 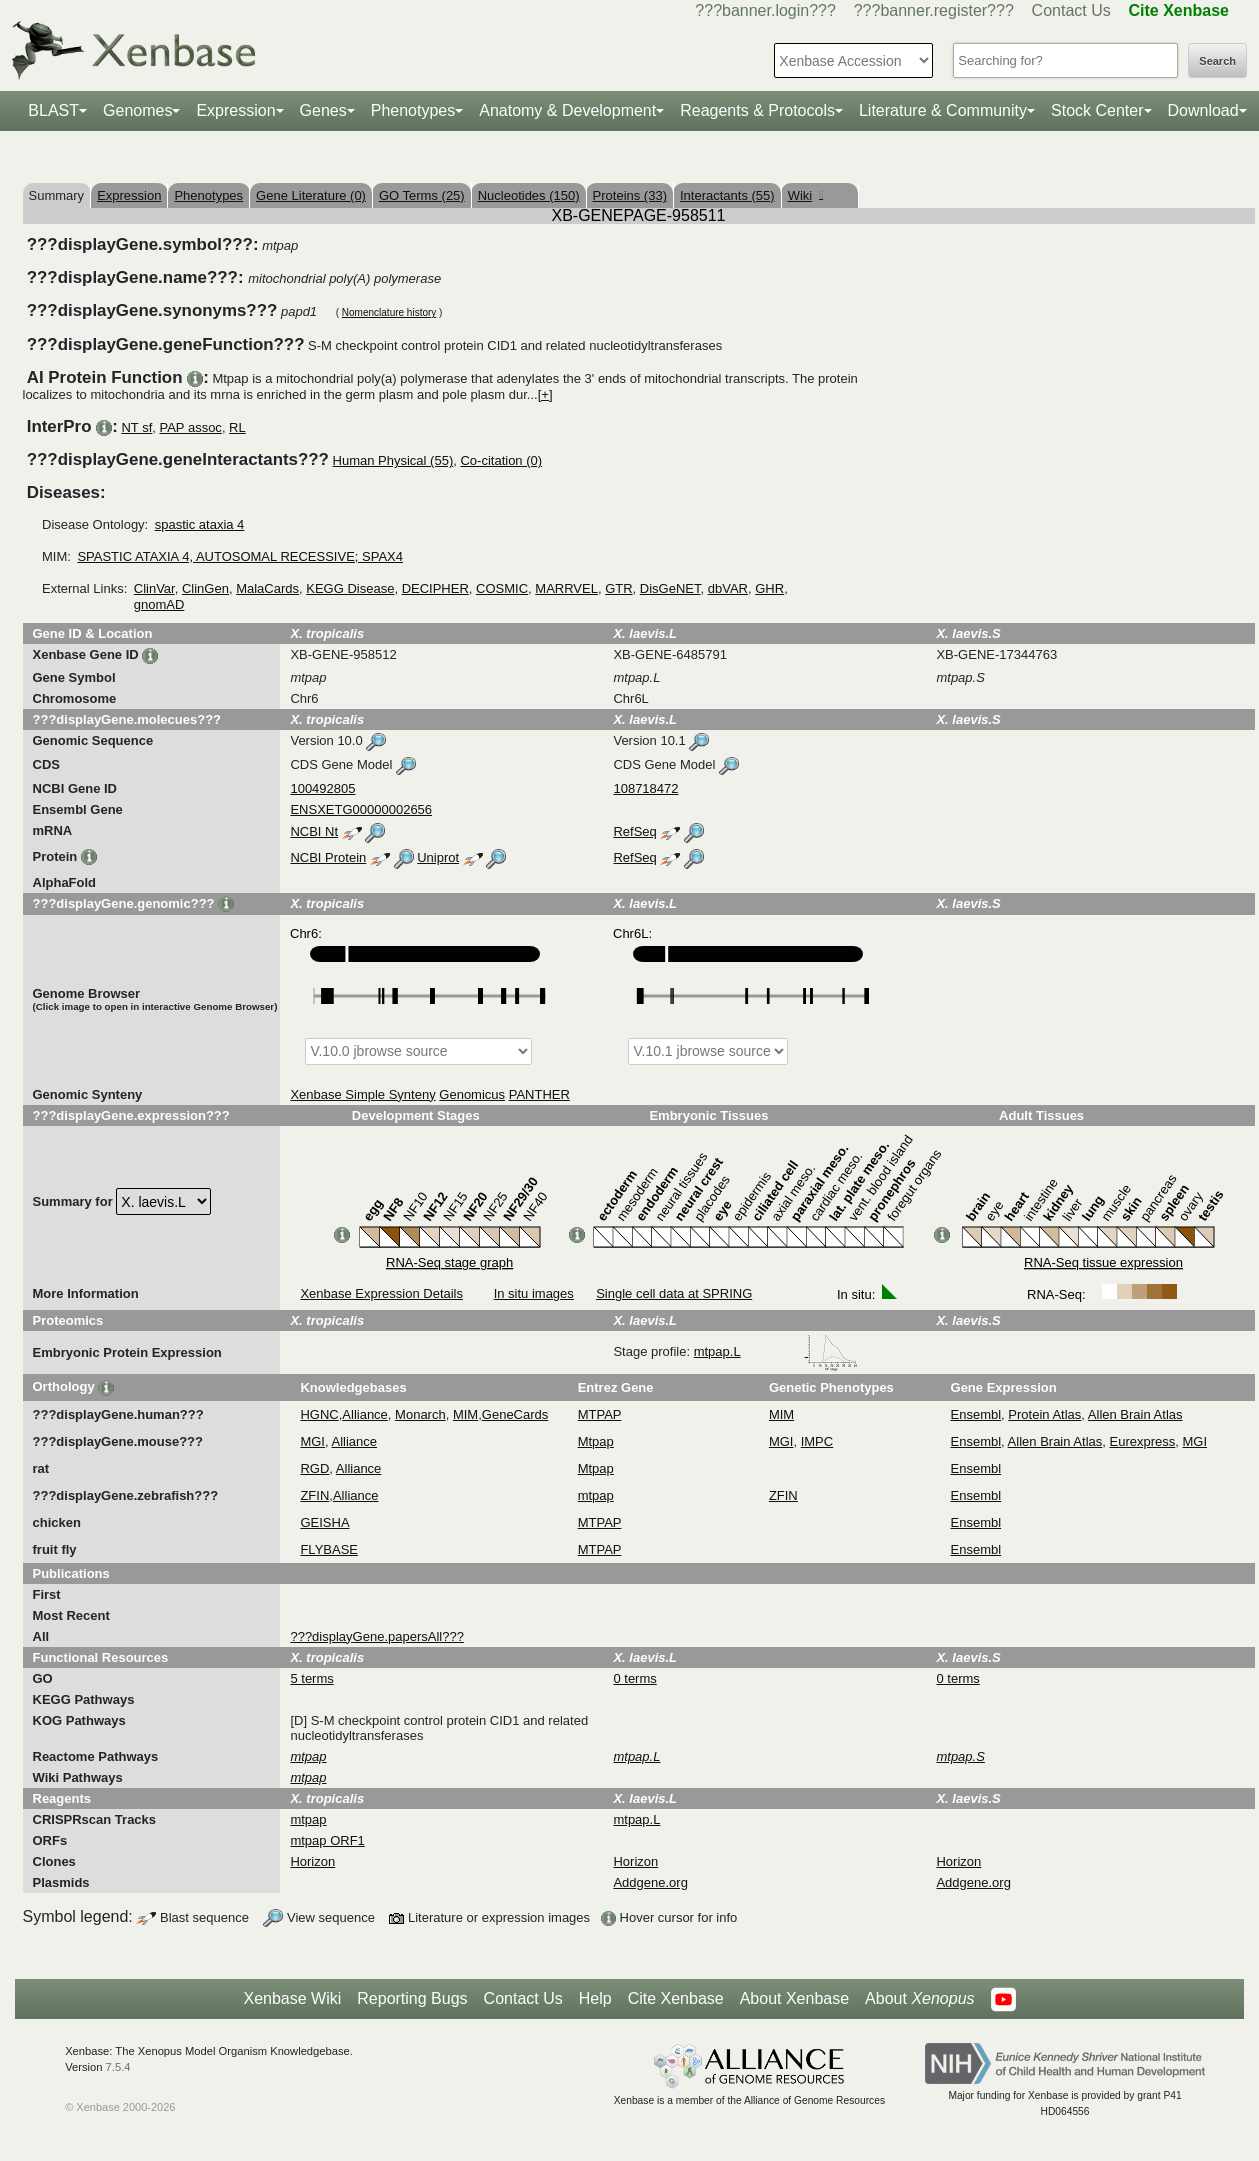 I want to click on Search, so click(x=1217, y=61).